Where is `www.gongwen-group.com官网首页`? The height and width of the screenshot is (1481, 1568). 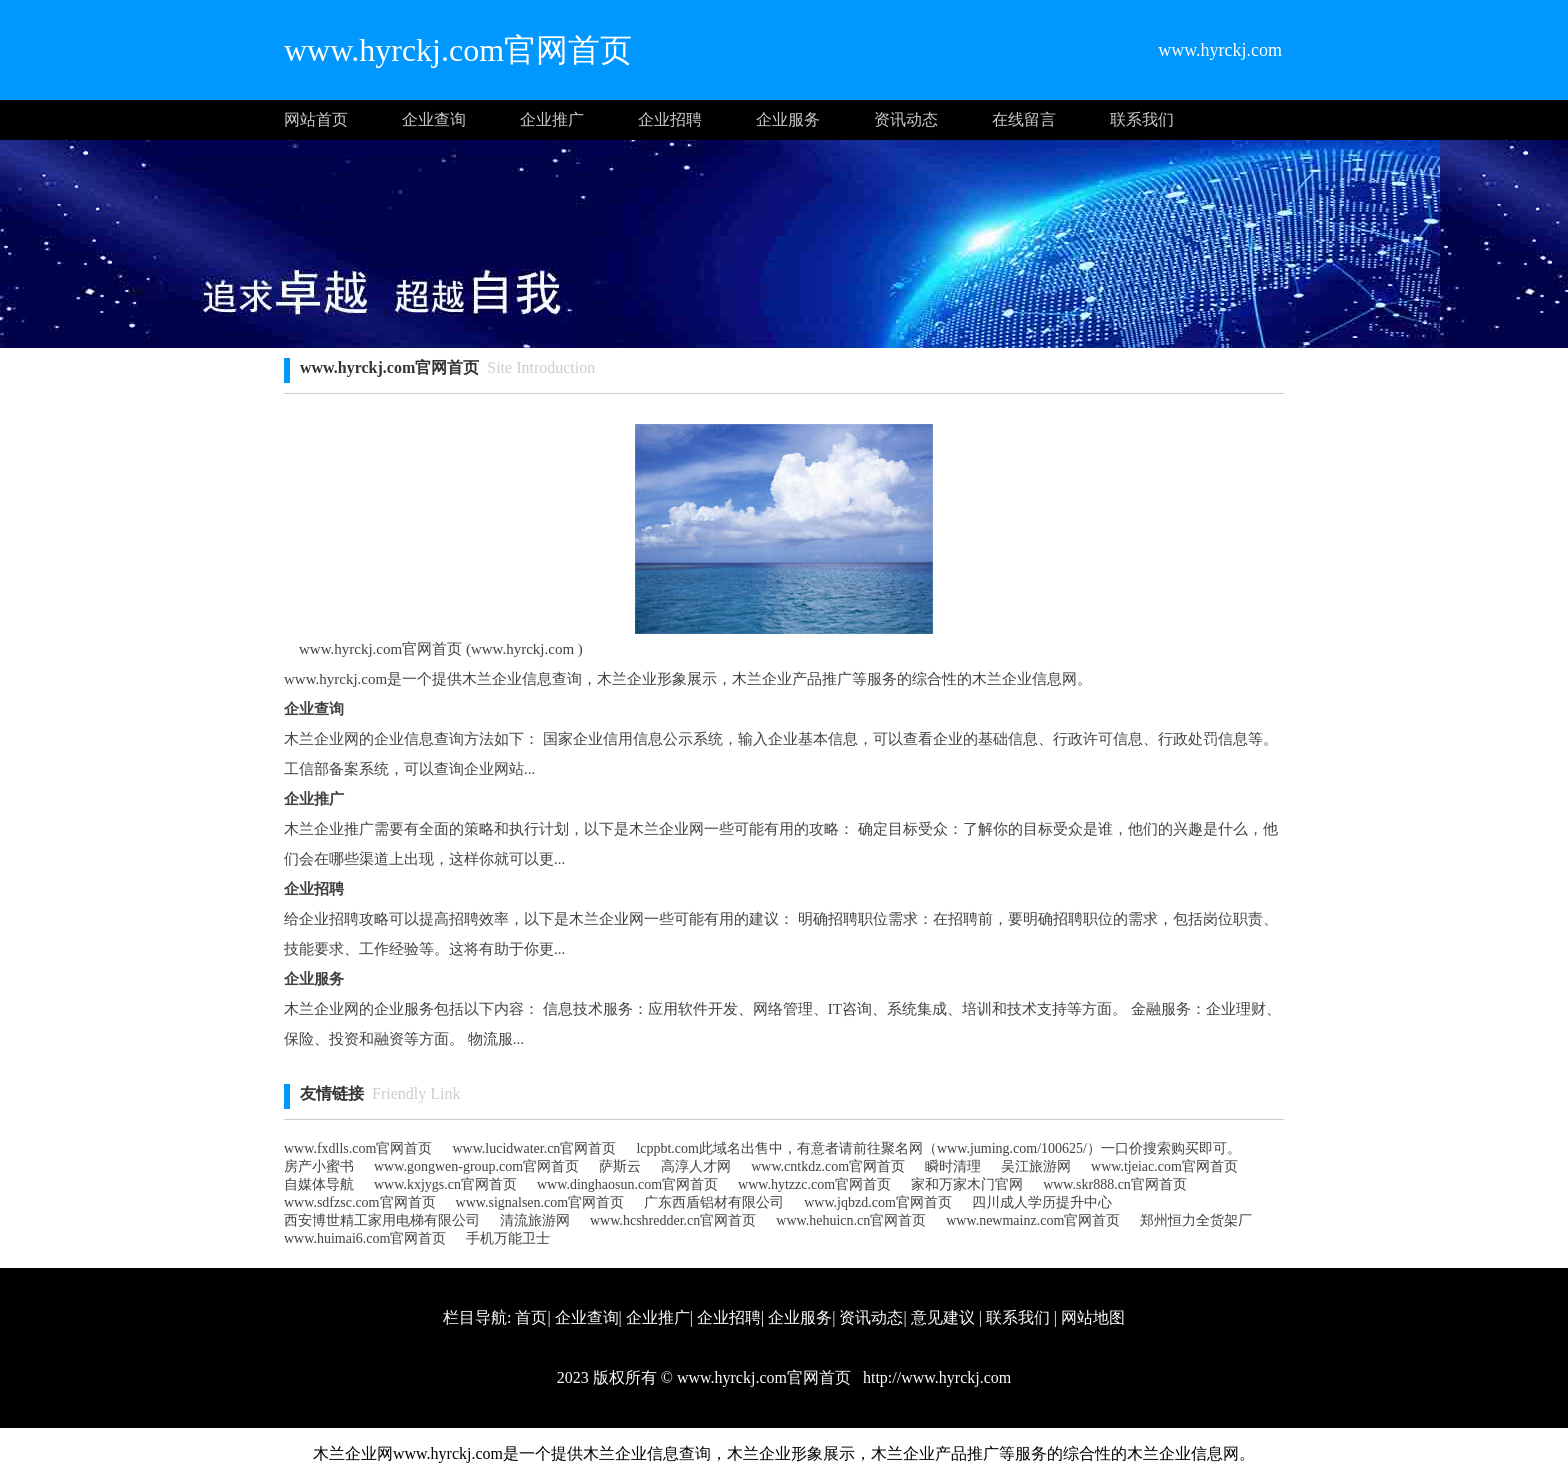
www.gongwen-group.com官网首页 is located at coordinates (476, 1166).